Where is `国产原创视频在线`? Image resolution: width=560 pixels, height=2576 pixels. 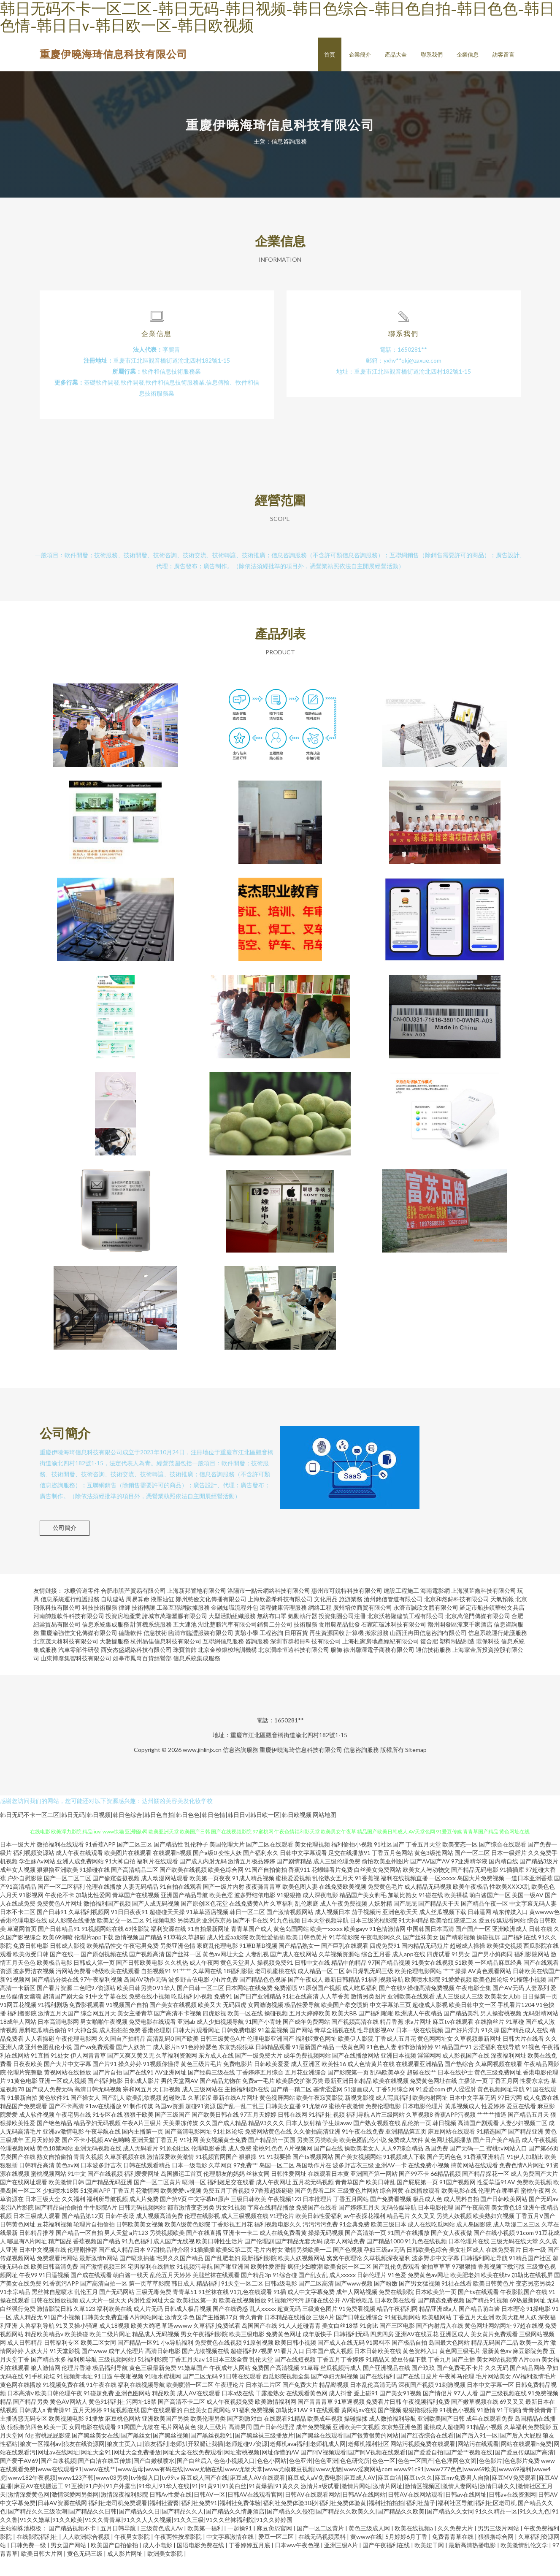
国产原创视频在线 is located at coordinates (104, 1972).